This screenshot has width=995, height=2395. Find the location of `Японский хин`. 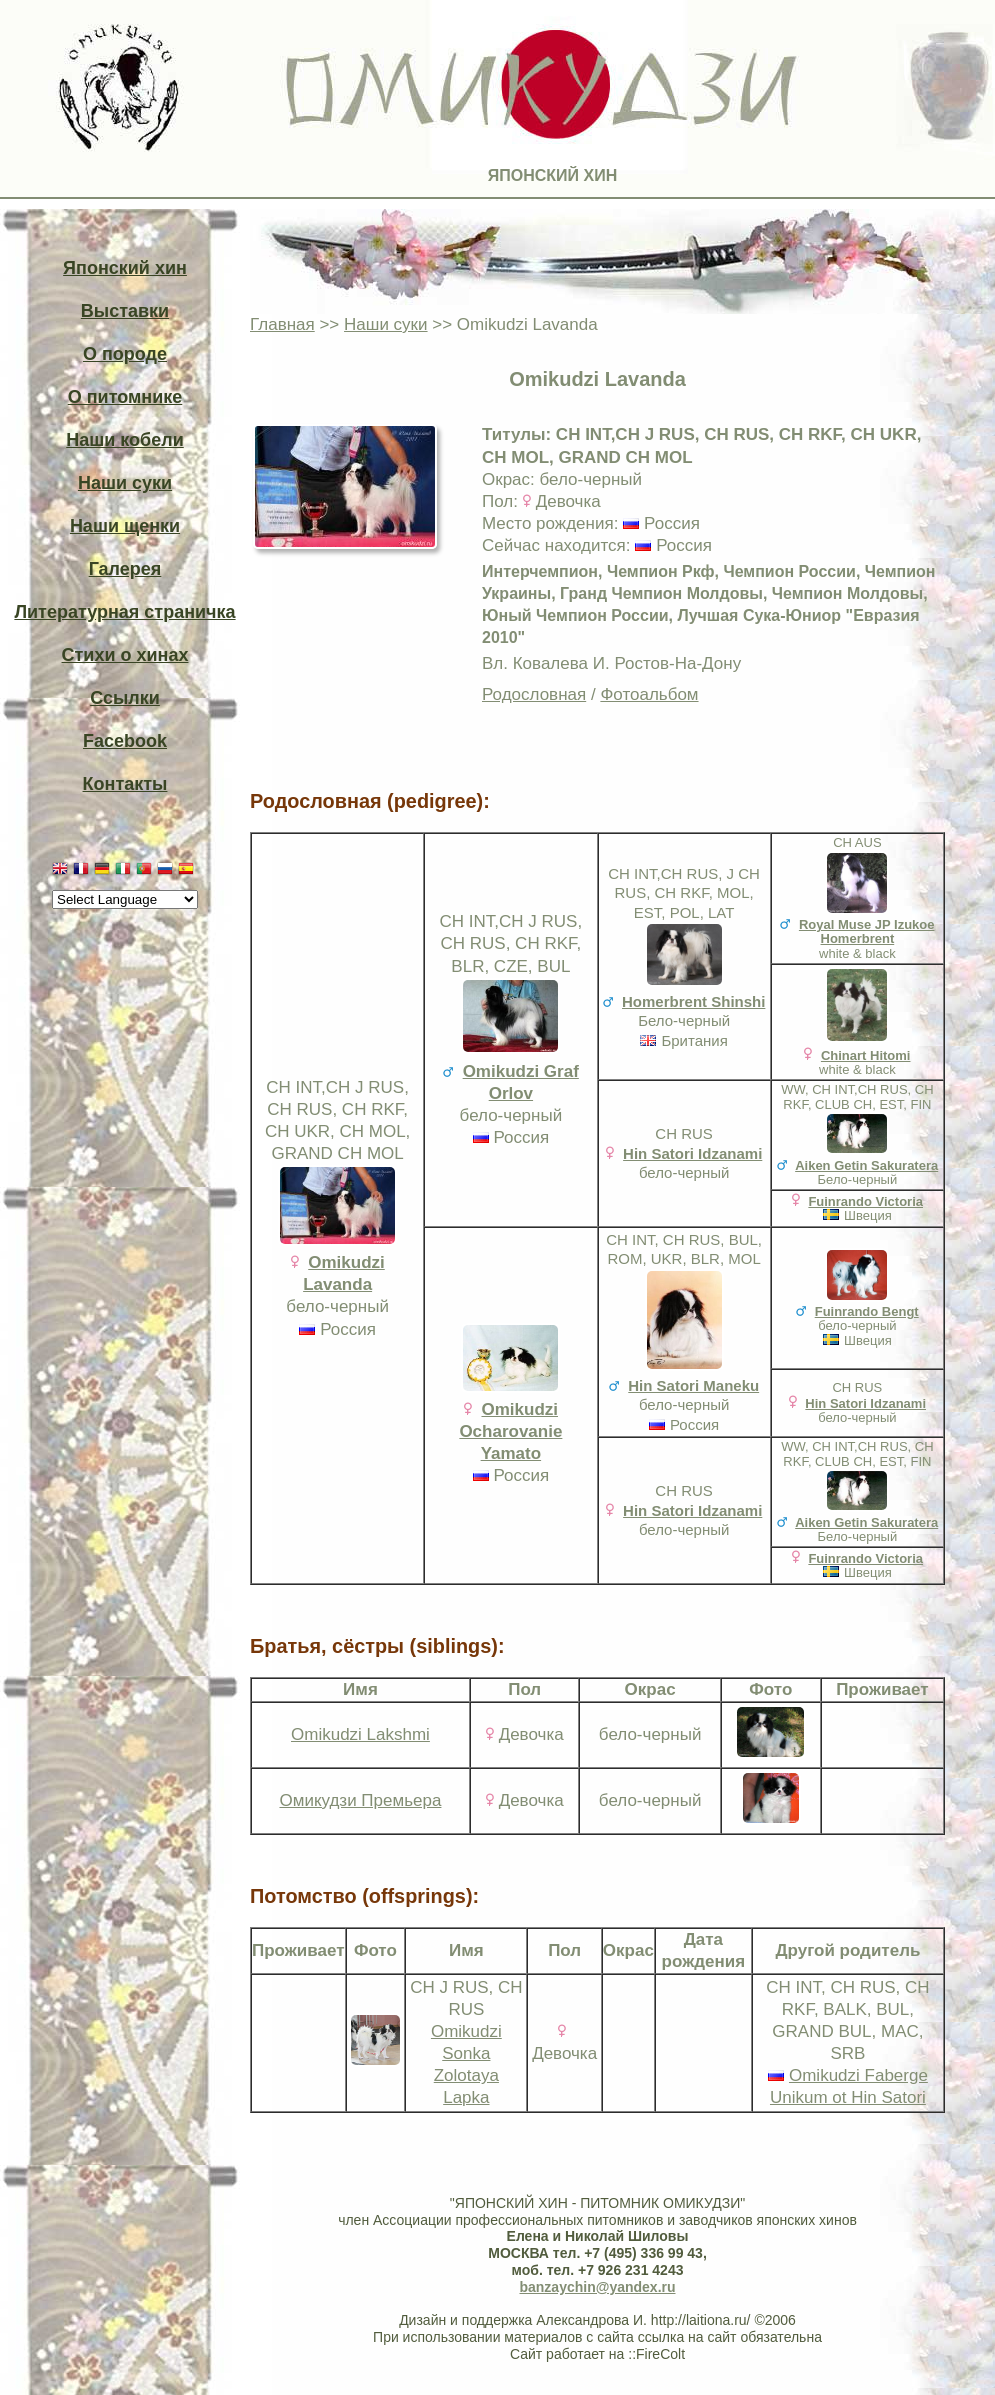

Японский хин is located at coordinates (125, 268).